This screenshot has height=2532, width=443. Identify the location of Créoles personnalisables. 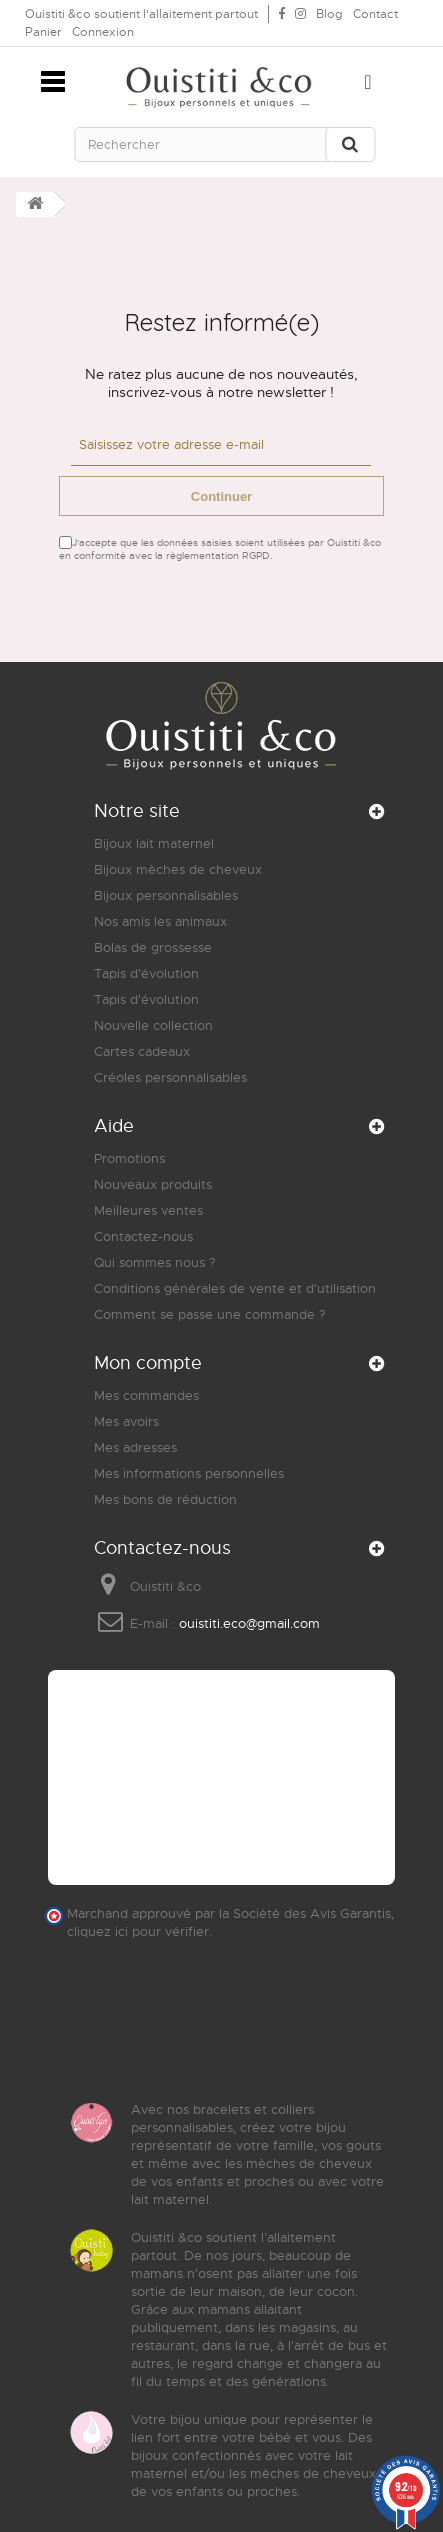
(170, 1077).